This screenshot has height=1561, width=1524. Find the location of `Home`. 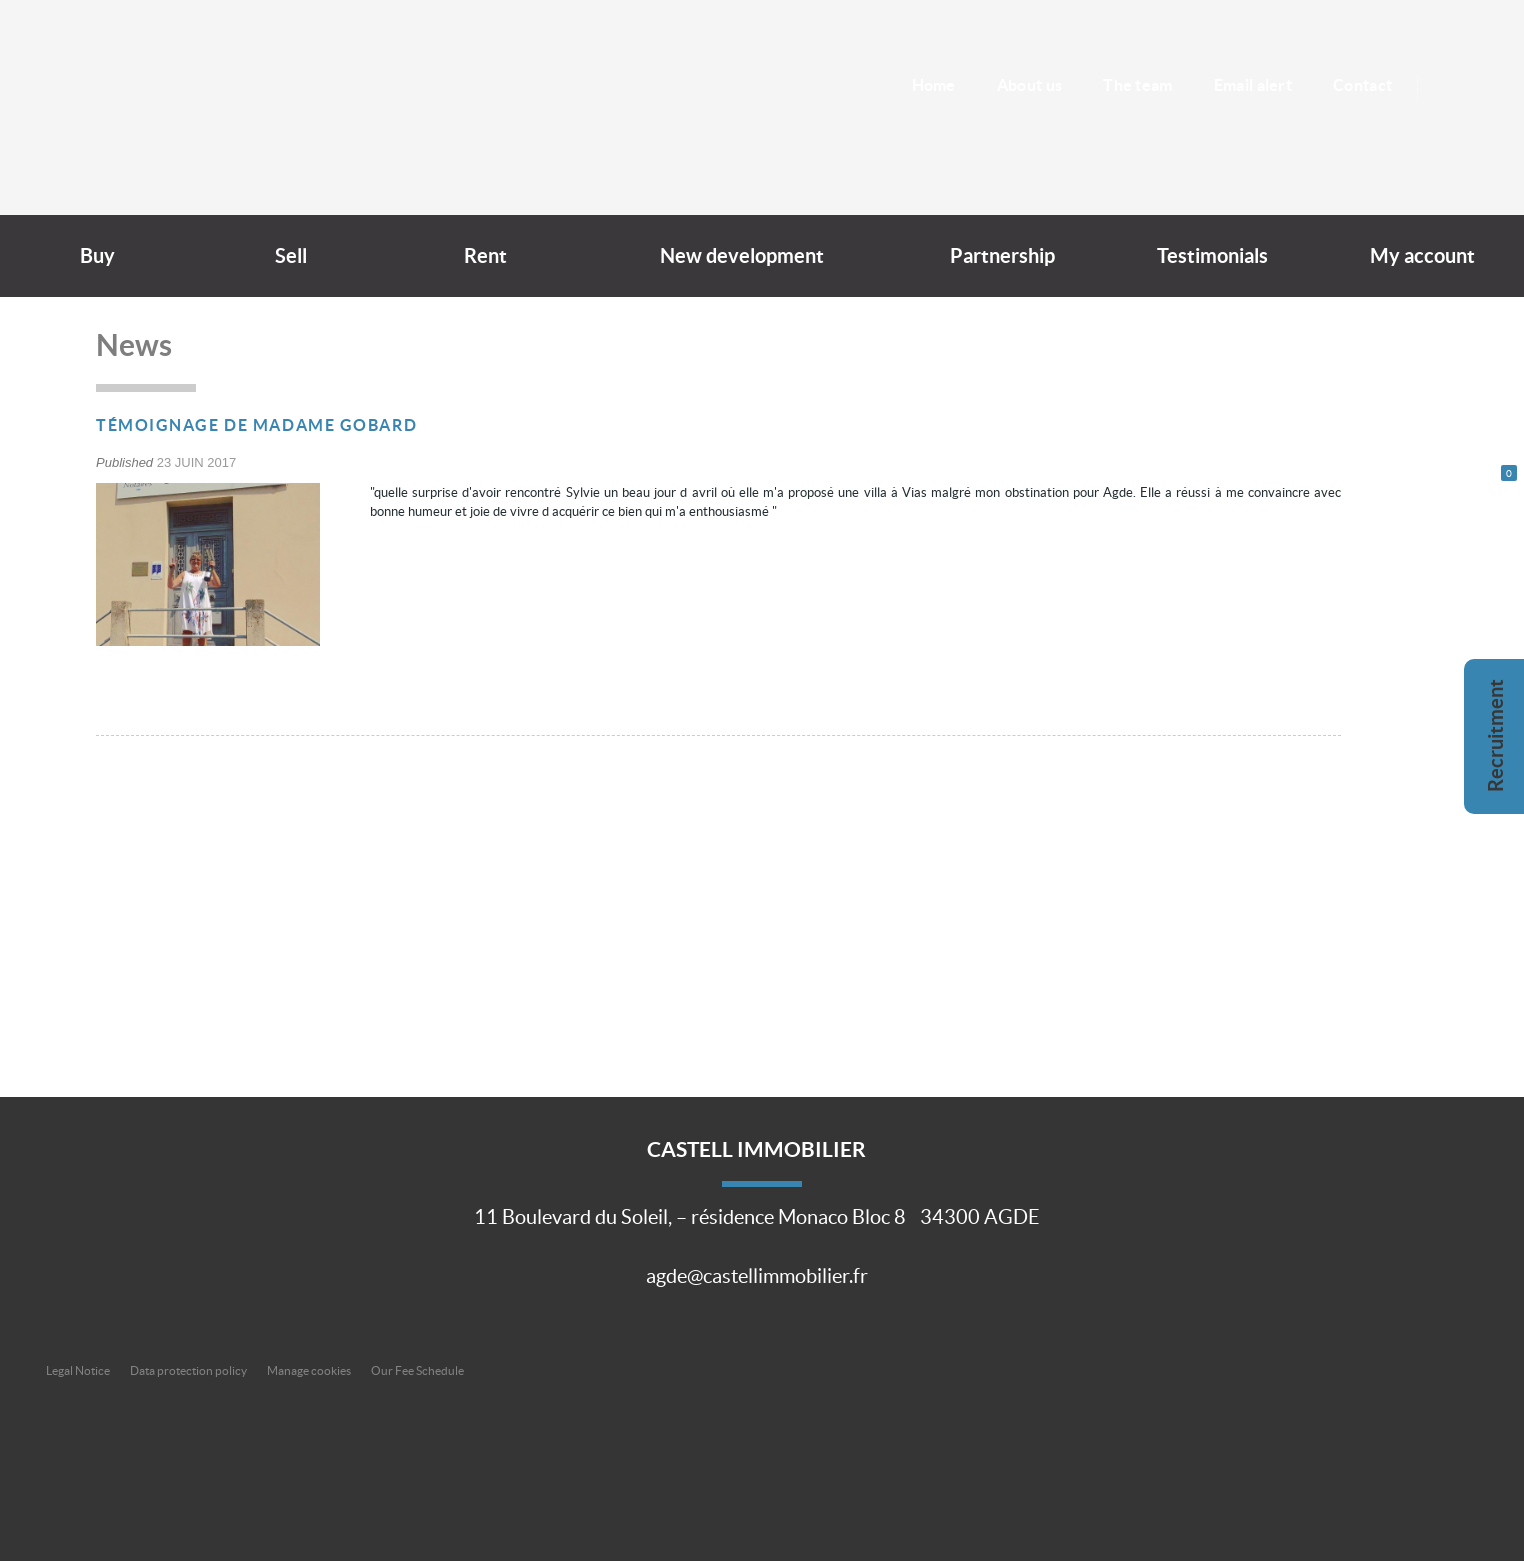

Home is located at coordinates (933, 85).